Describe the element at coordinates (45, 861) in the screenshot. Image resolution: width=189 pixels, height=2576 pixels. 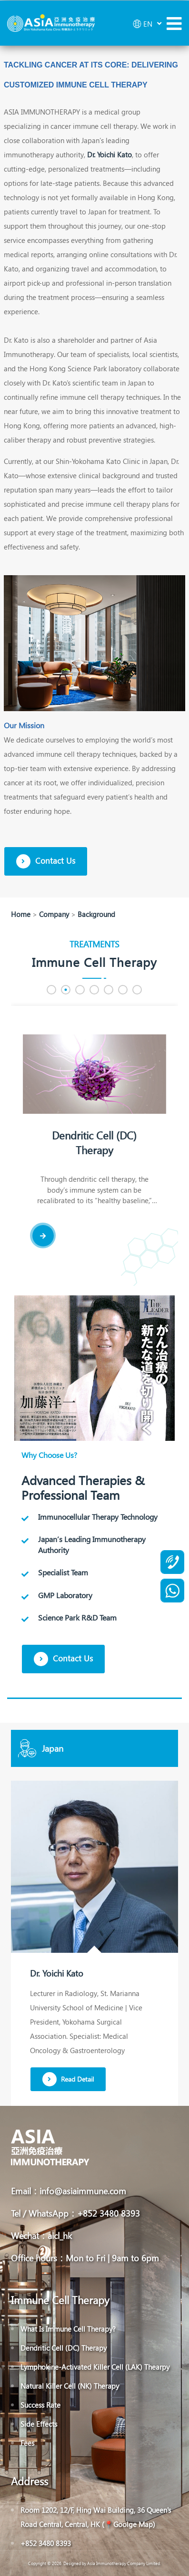
I see `Contact Us` at that location.